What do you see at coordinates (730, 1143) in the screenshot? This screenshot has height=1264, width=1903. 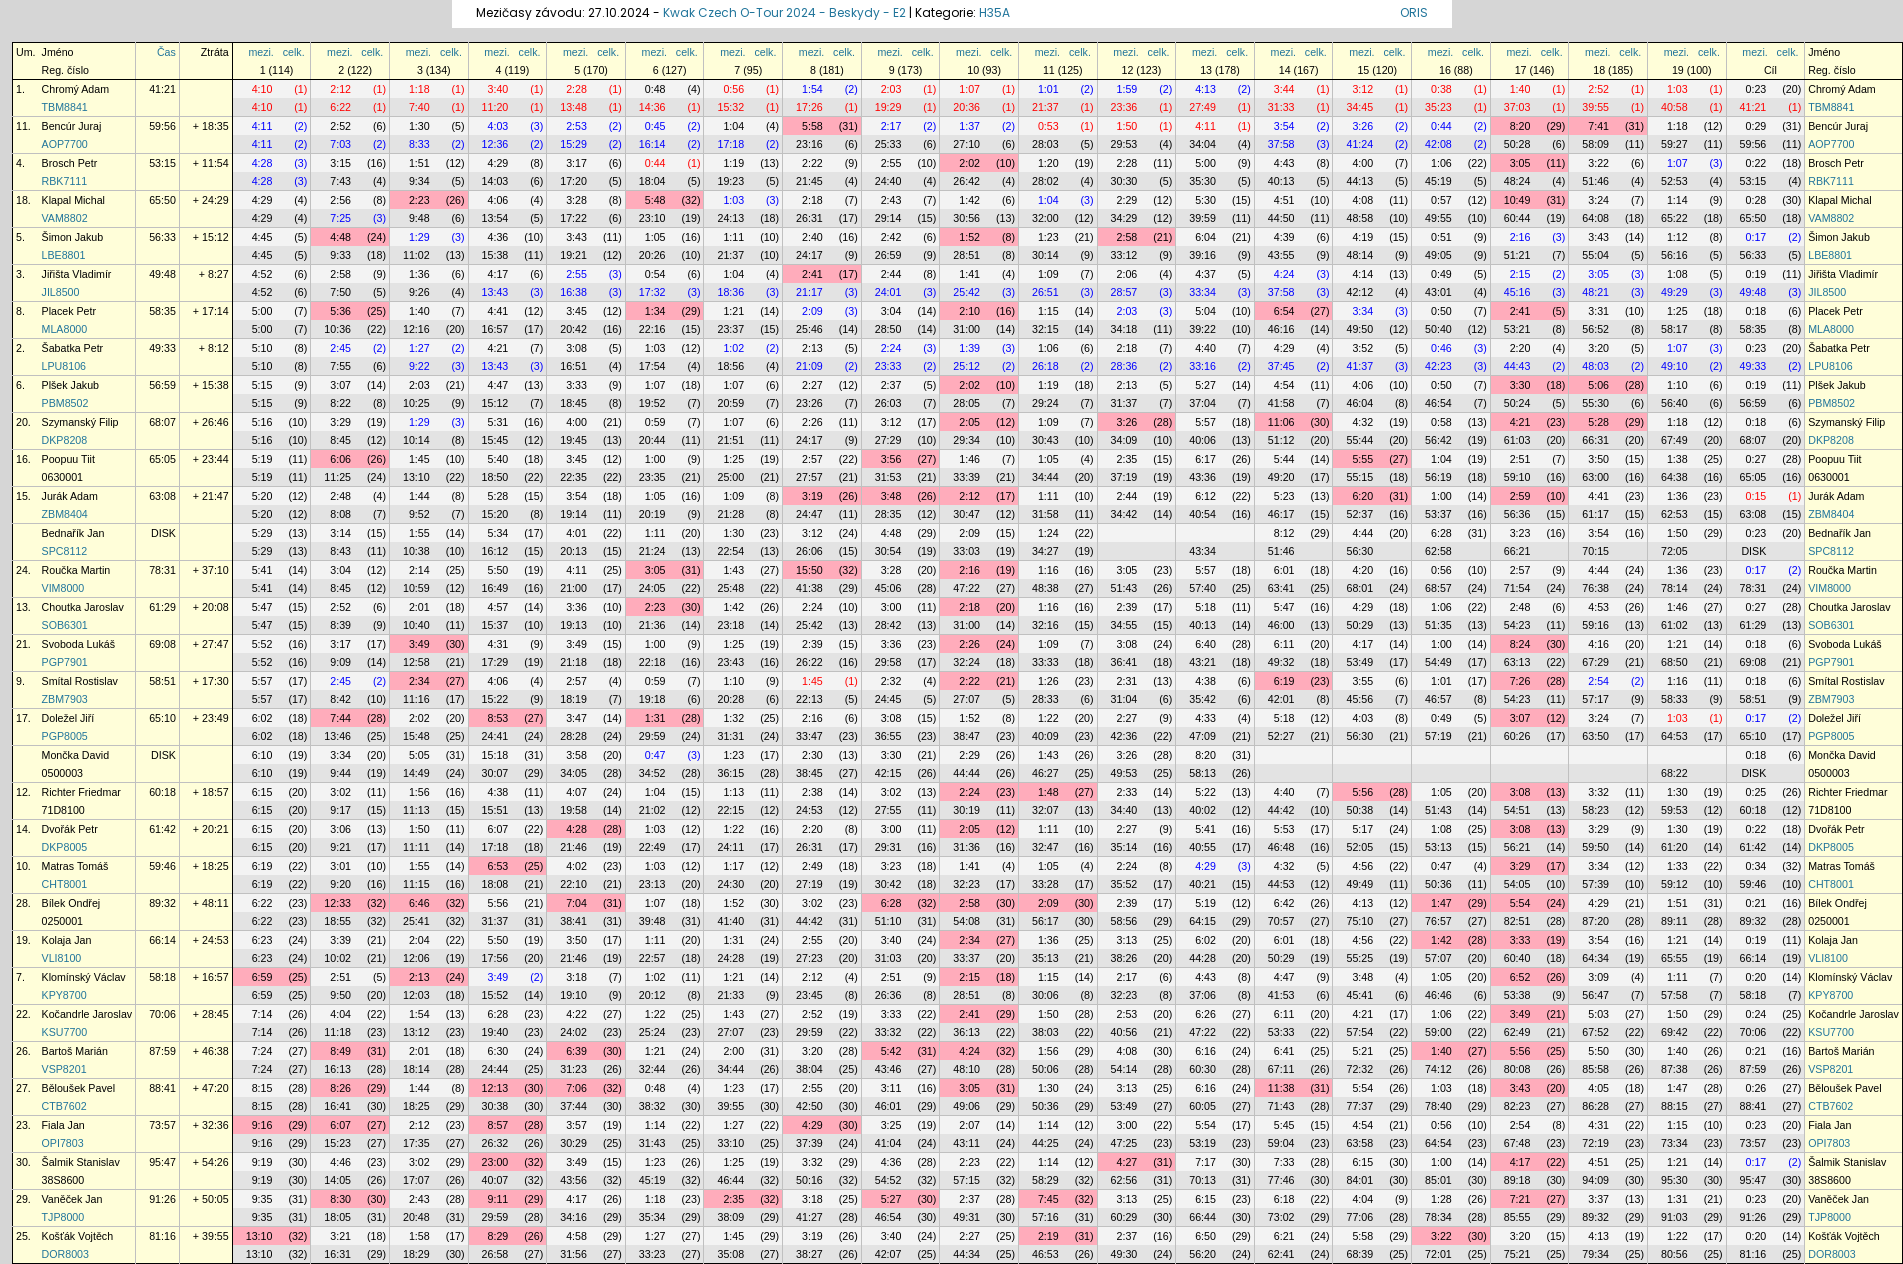 I see `33:10` at bounding box center [730, 1143].